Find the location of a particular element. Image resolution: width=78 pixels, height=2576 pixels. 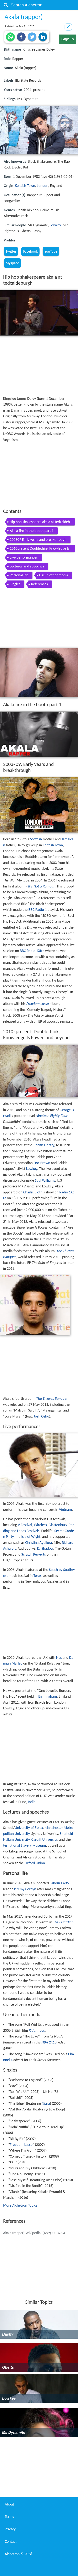

Christina Aguilera is located at coordinates (38, 1542).